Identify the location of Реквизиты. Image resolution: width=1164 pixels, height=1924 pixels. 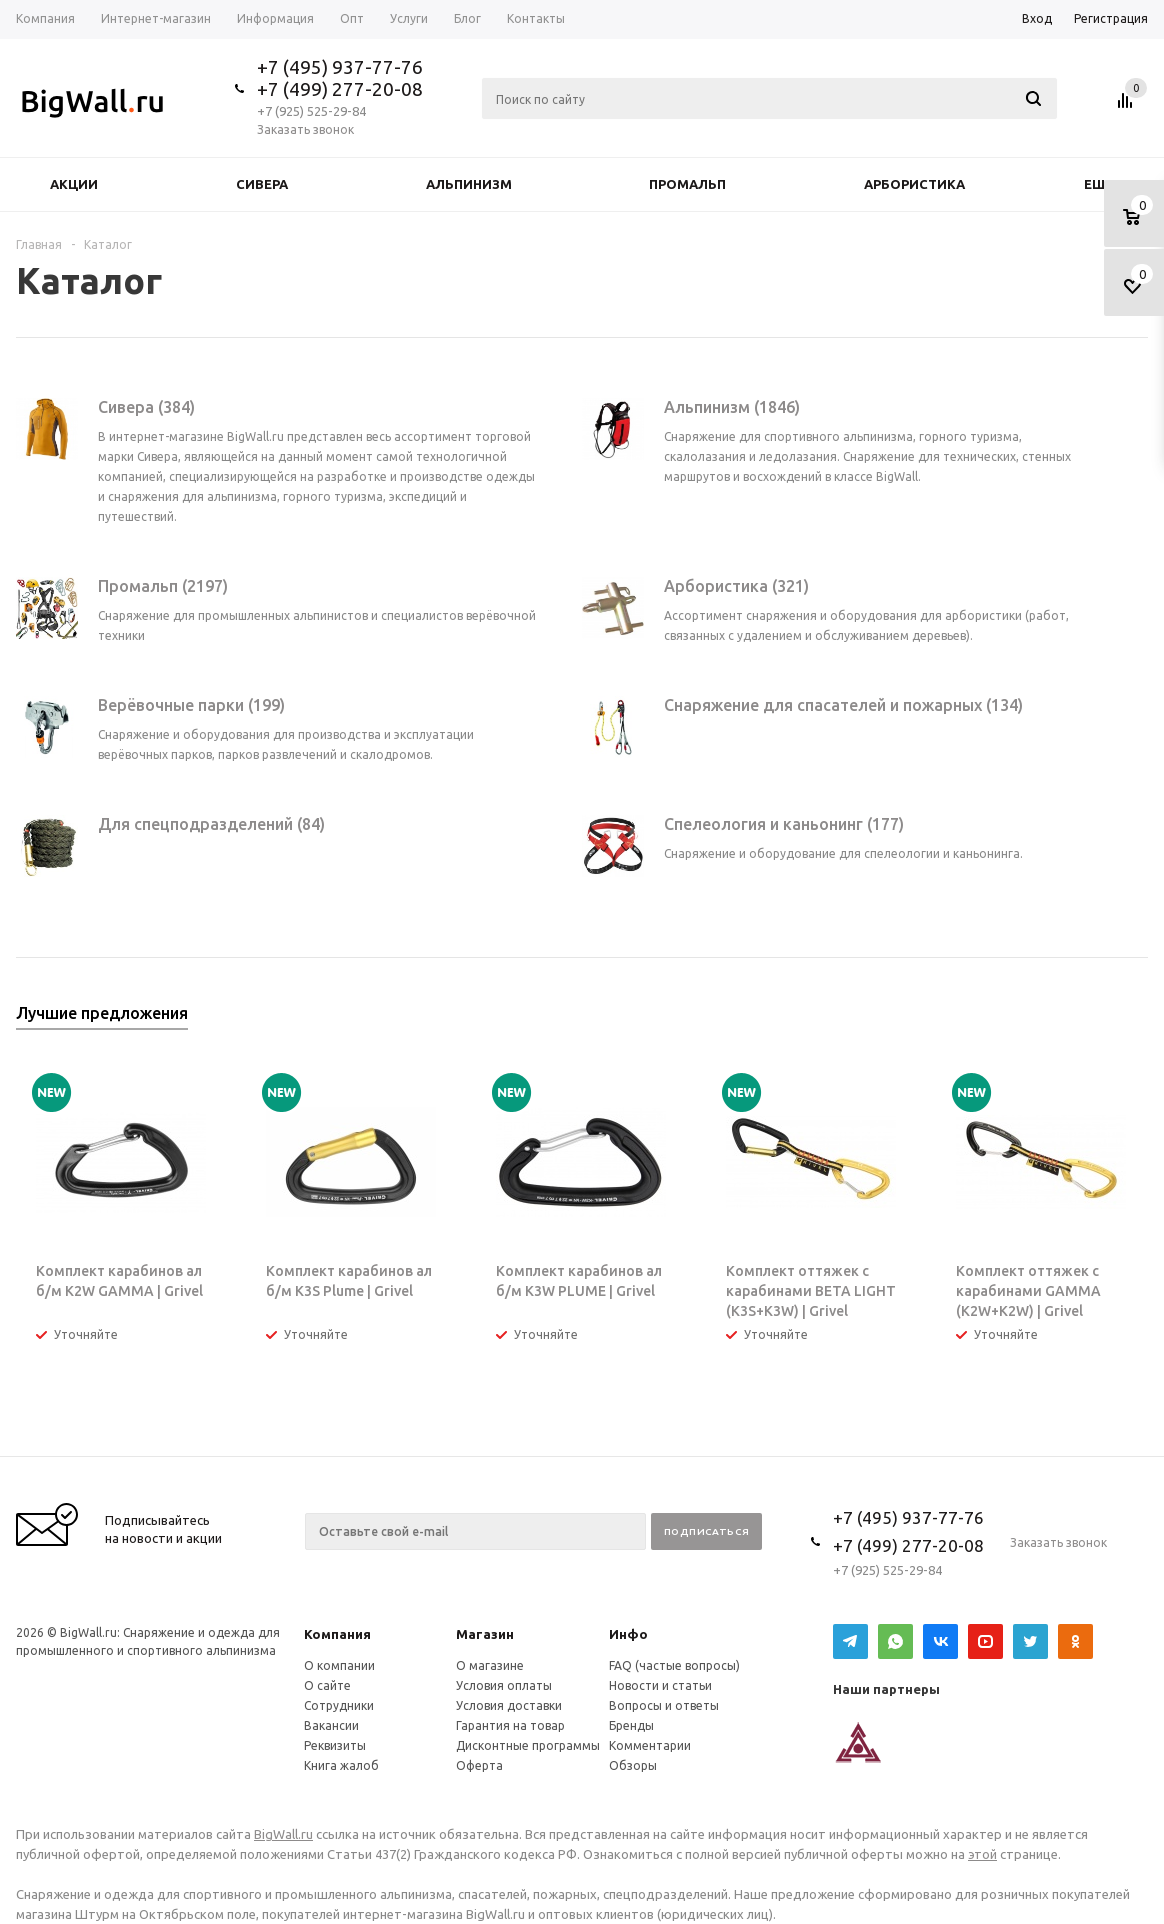
(335, 1745).